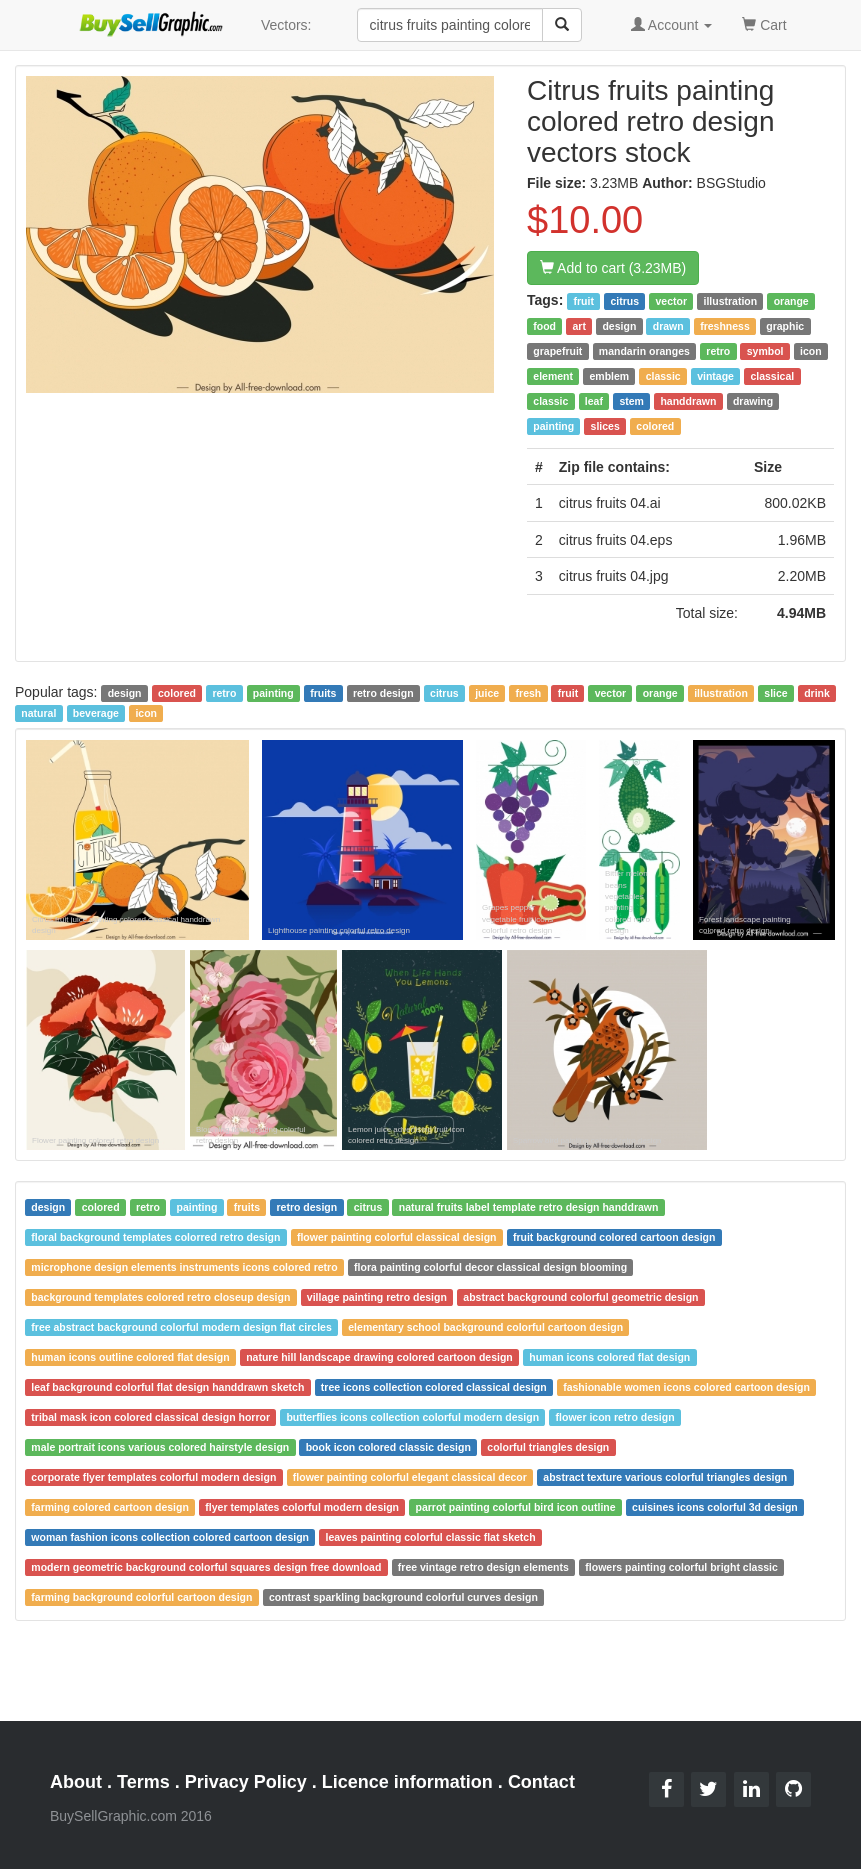  I want to click on Terms, so click(143, 1782).